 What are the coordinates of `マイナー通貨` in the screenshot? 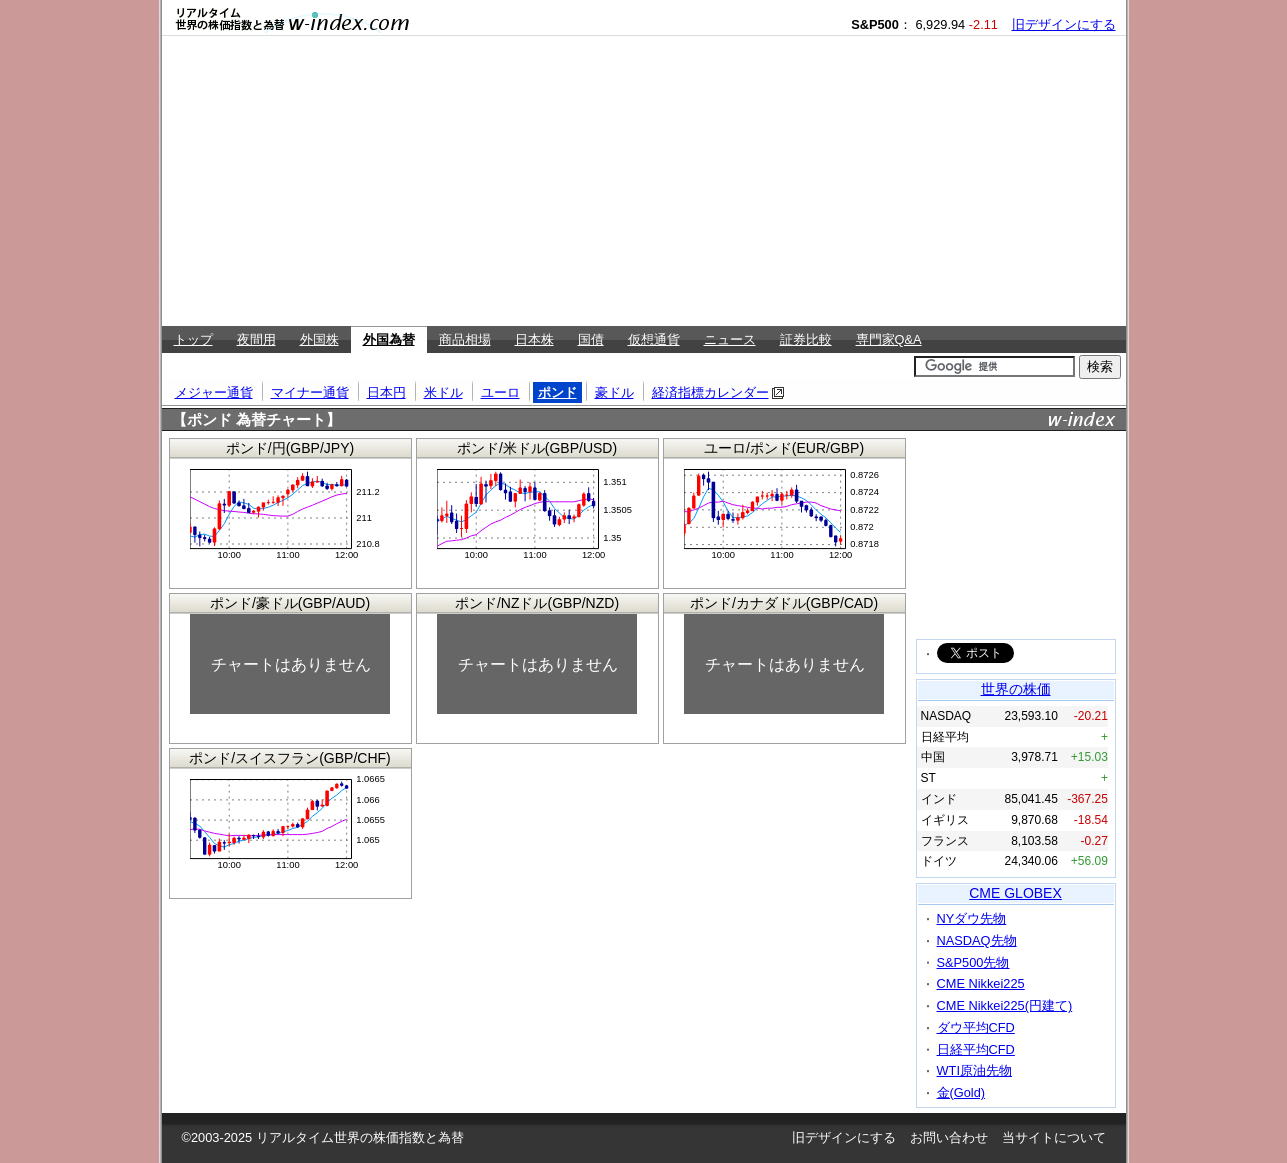 It's located at (310, 392).